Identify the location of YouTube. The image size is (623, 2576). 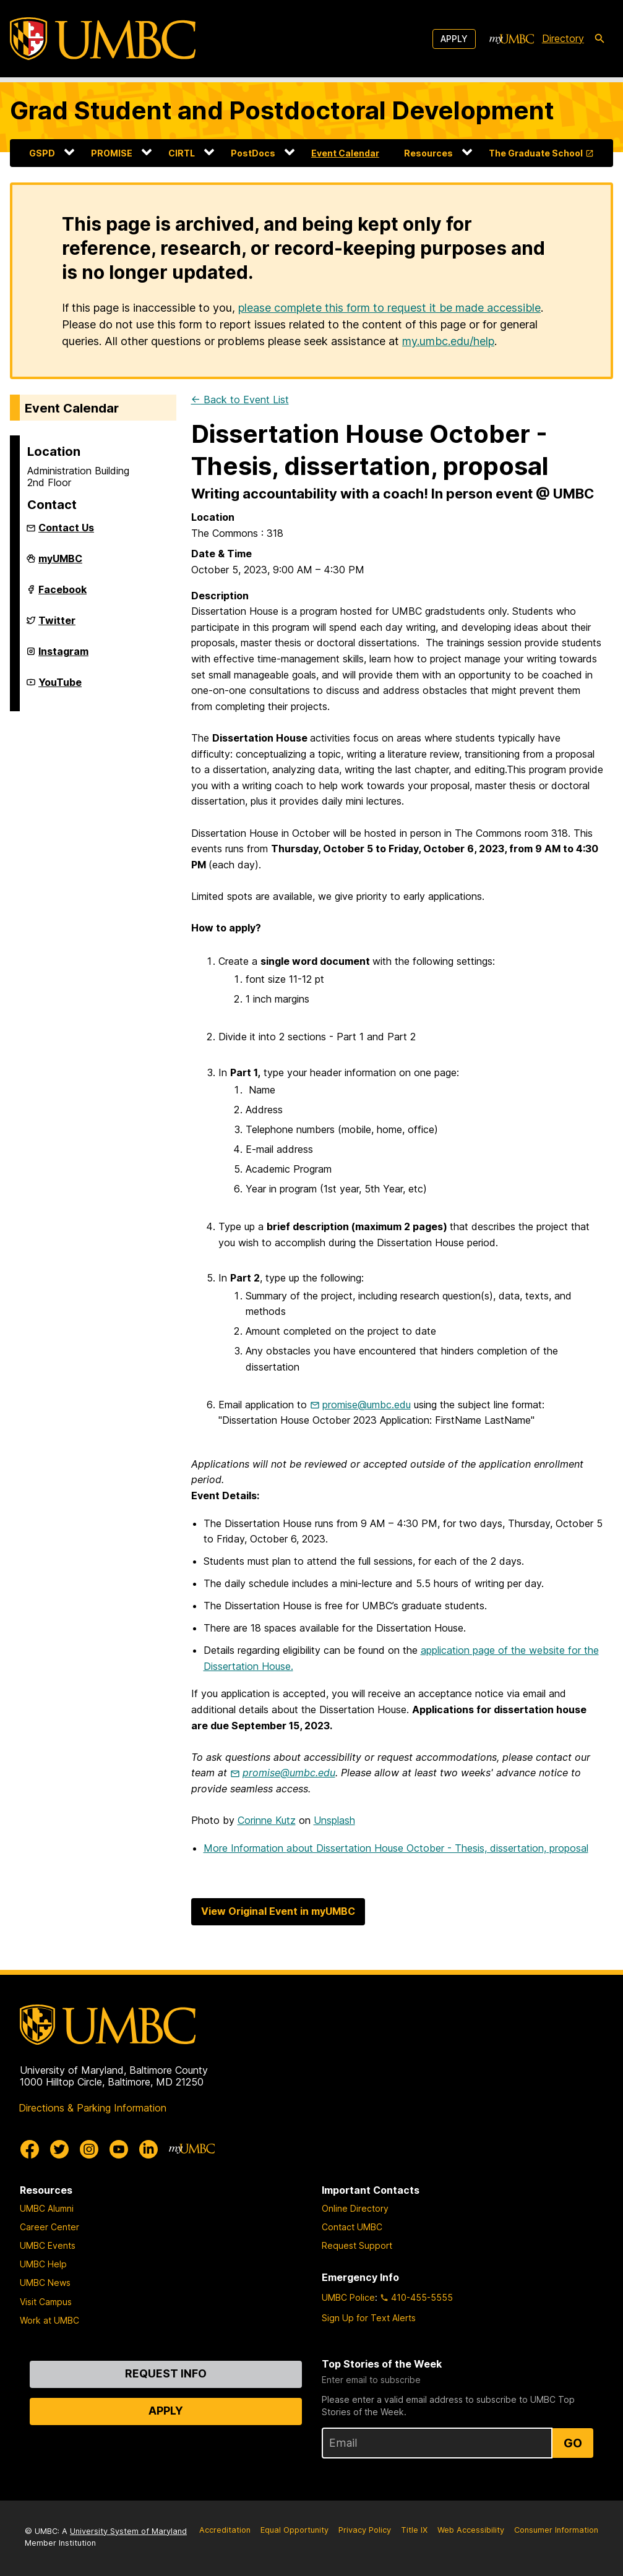
(60, 687).